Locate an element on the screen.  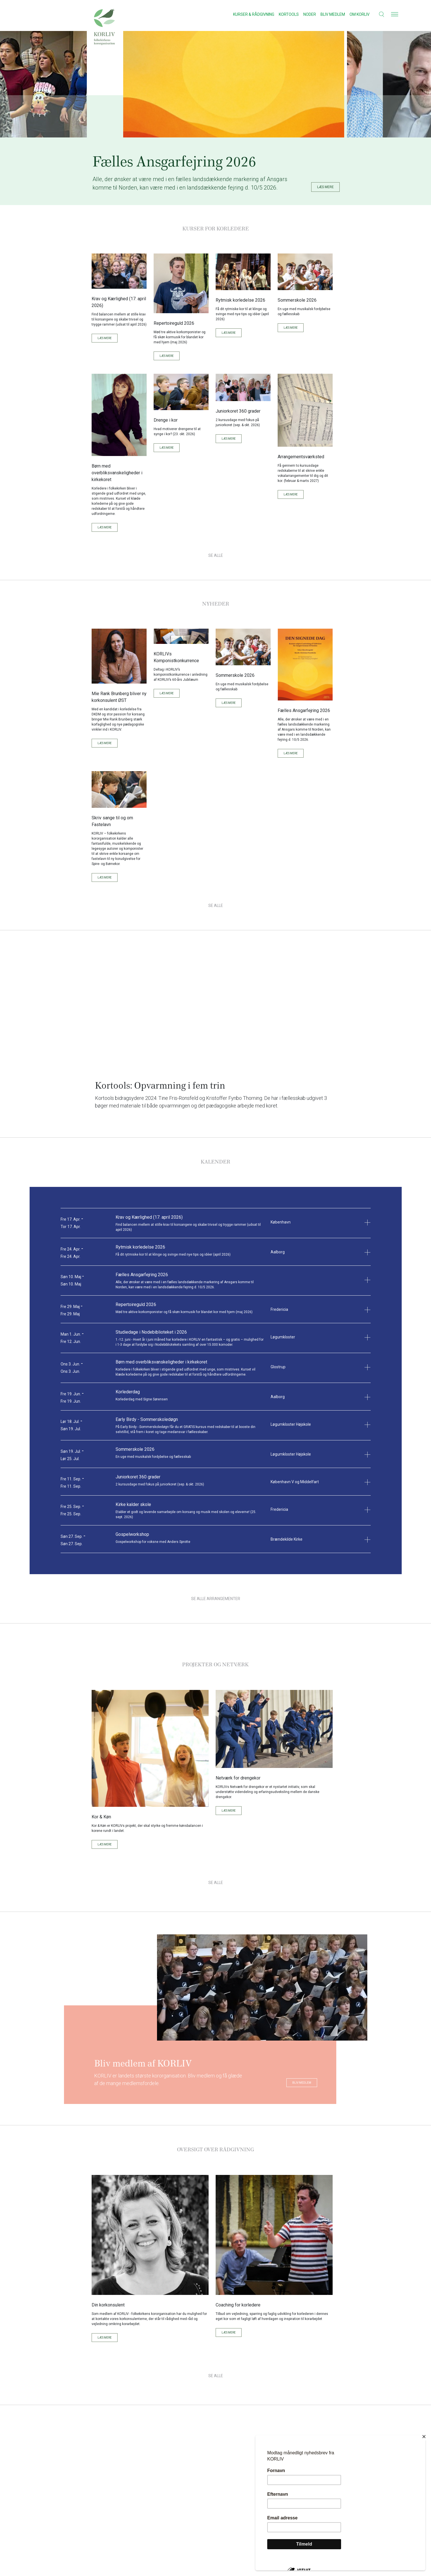
Om KORLIV is located at coordinates (360, 14).